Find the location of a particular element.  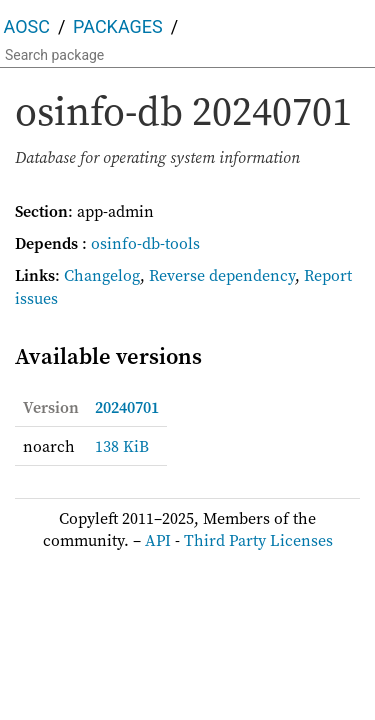

138 KiB is located at coordinates (122, 446).